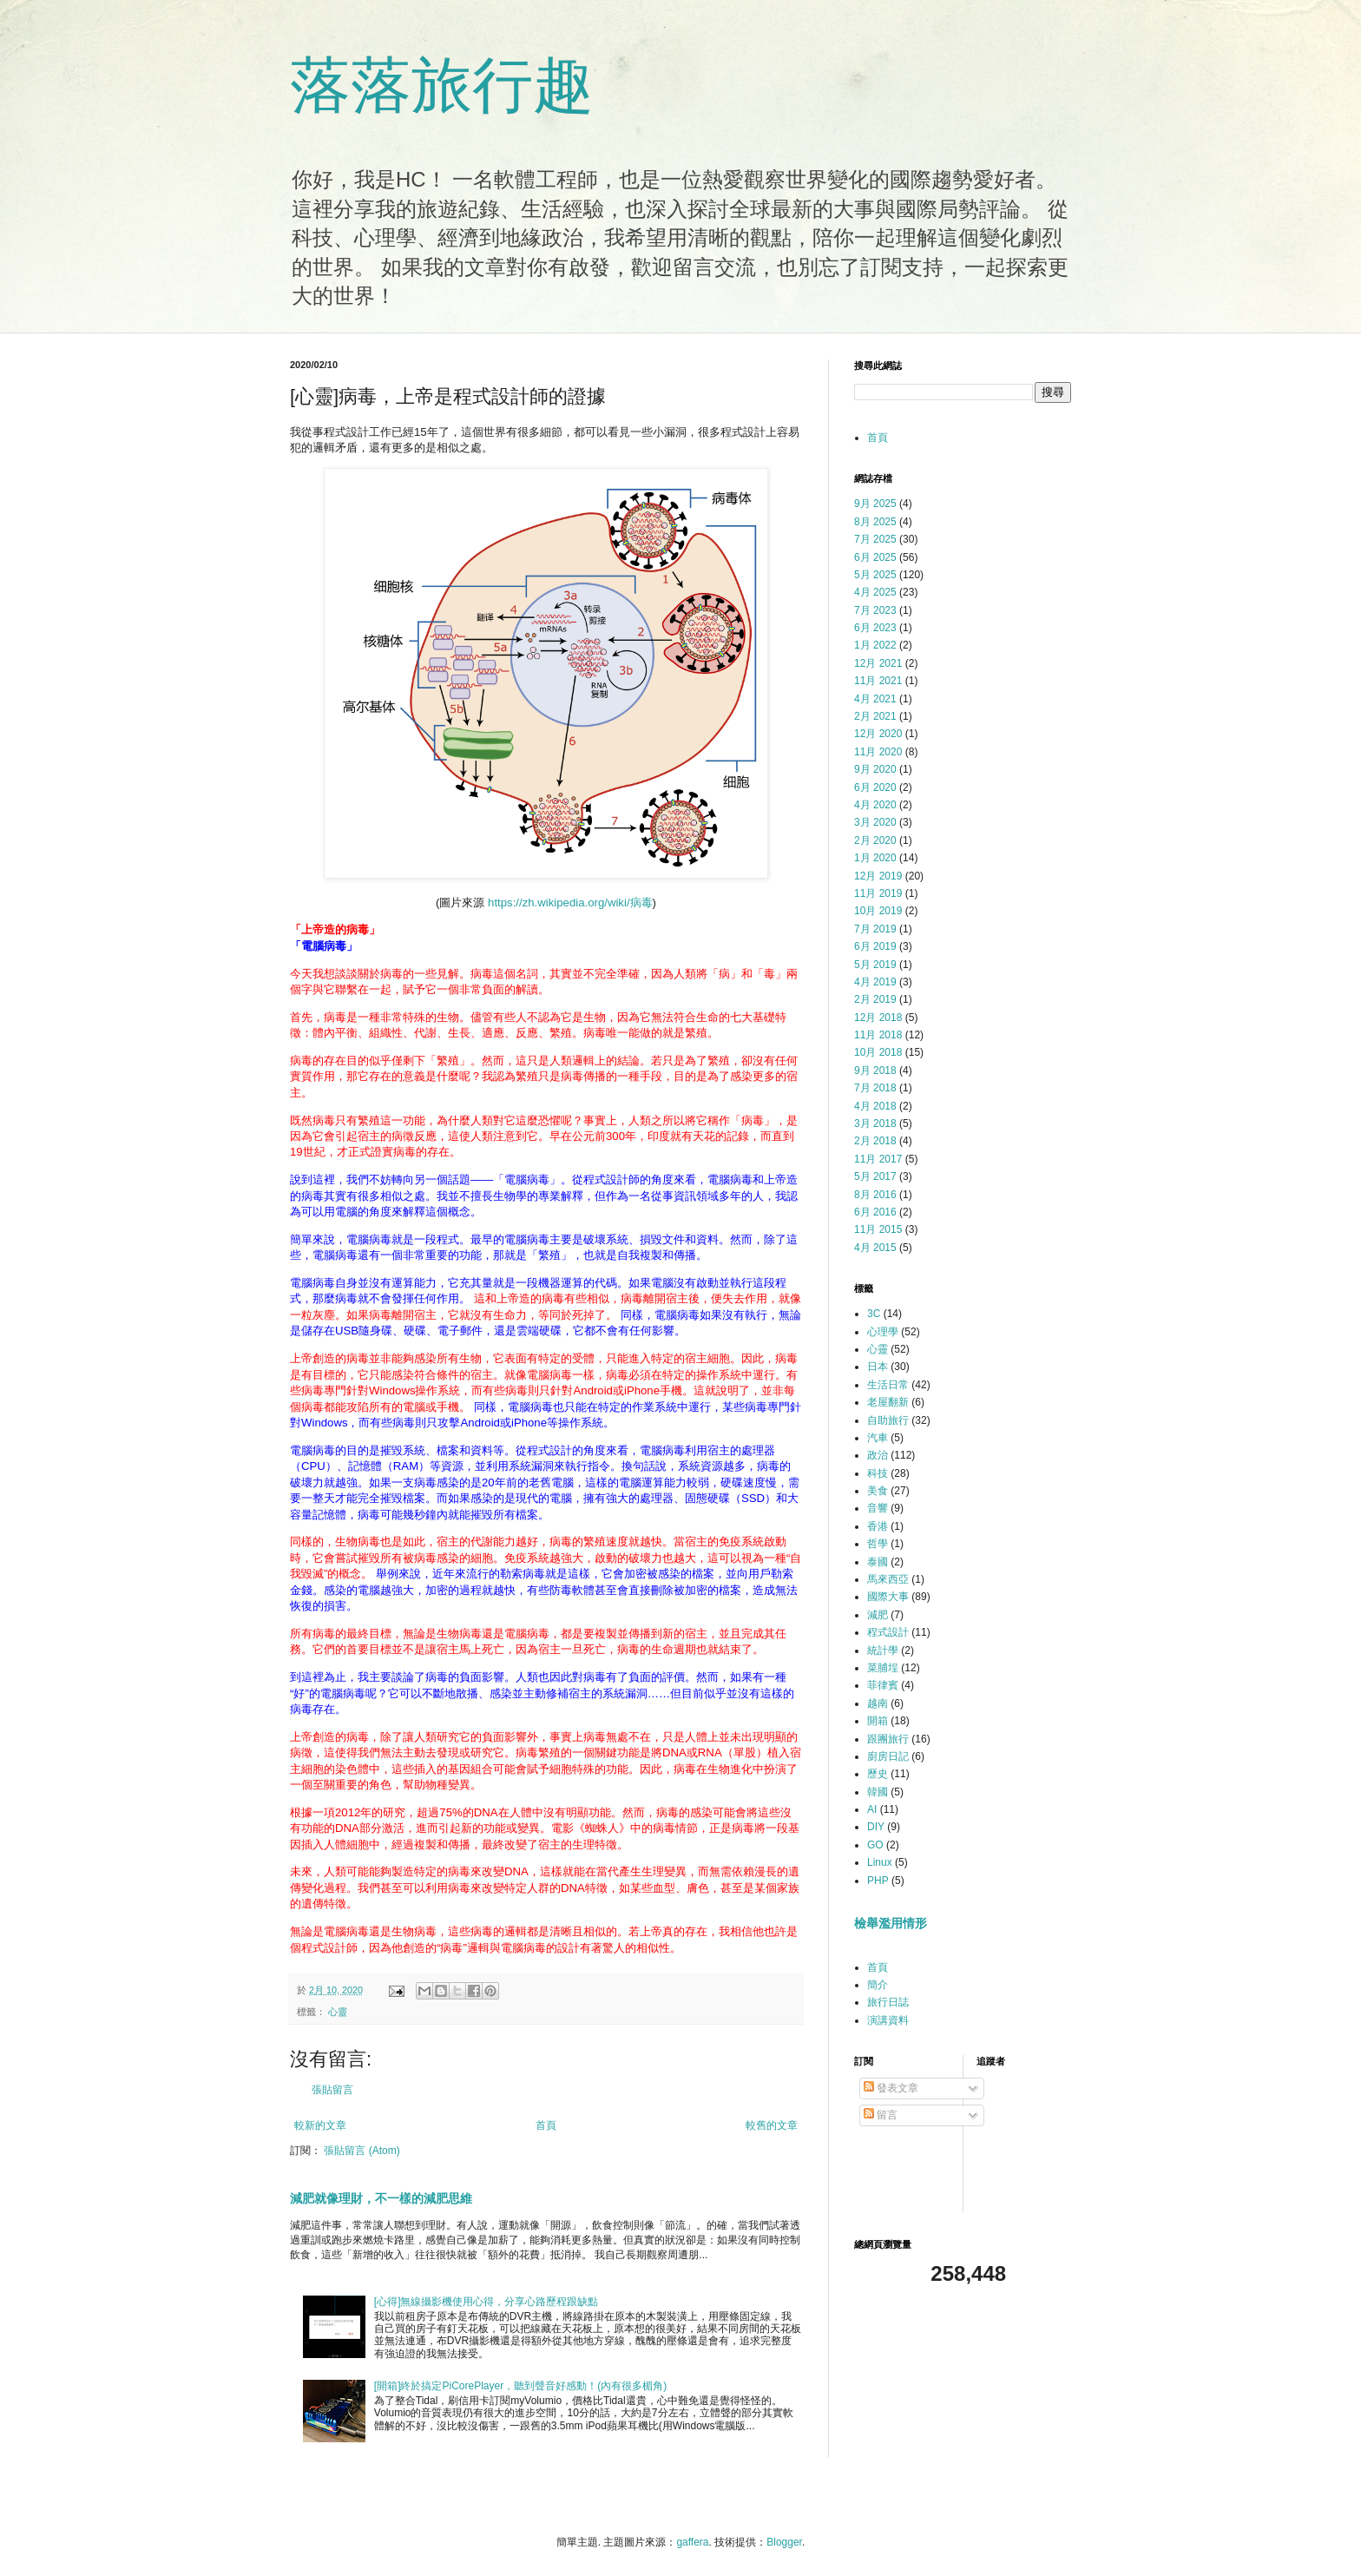 The height and width of the screenshot is (2576, 1361). I want to click on 11月 2019, so click(878, 893).